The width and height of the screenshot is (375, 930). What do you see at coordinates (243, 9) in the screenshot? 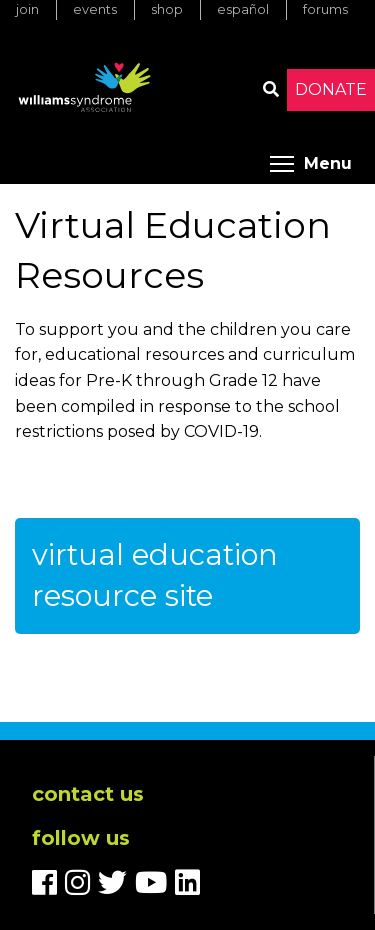
I see `Español` at bounding box center [243, 9].